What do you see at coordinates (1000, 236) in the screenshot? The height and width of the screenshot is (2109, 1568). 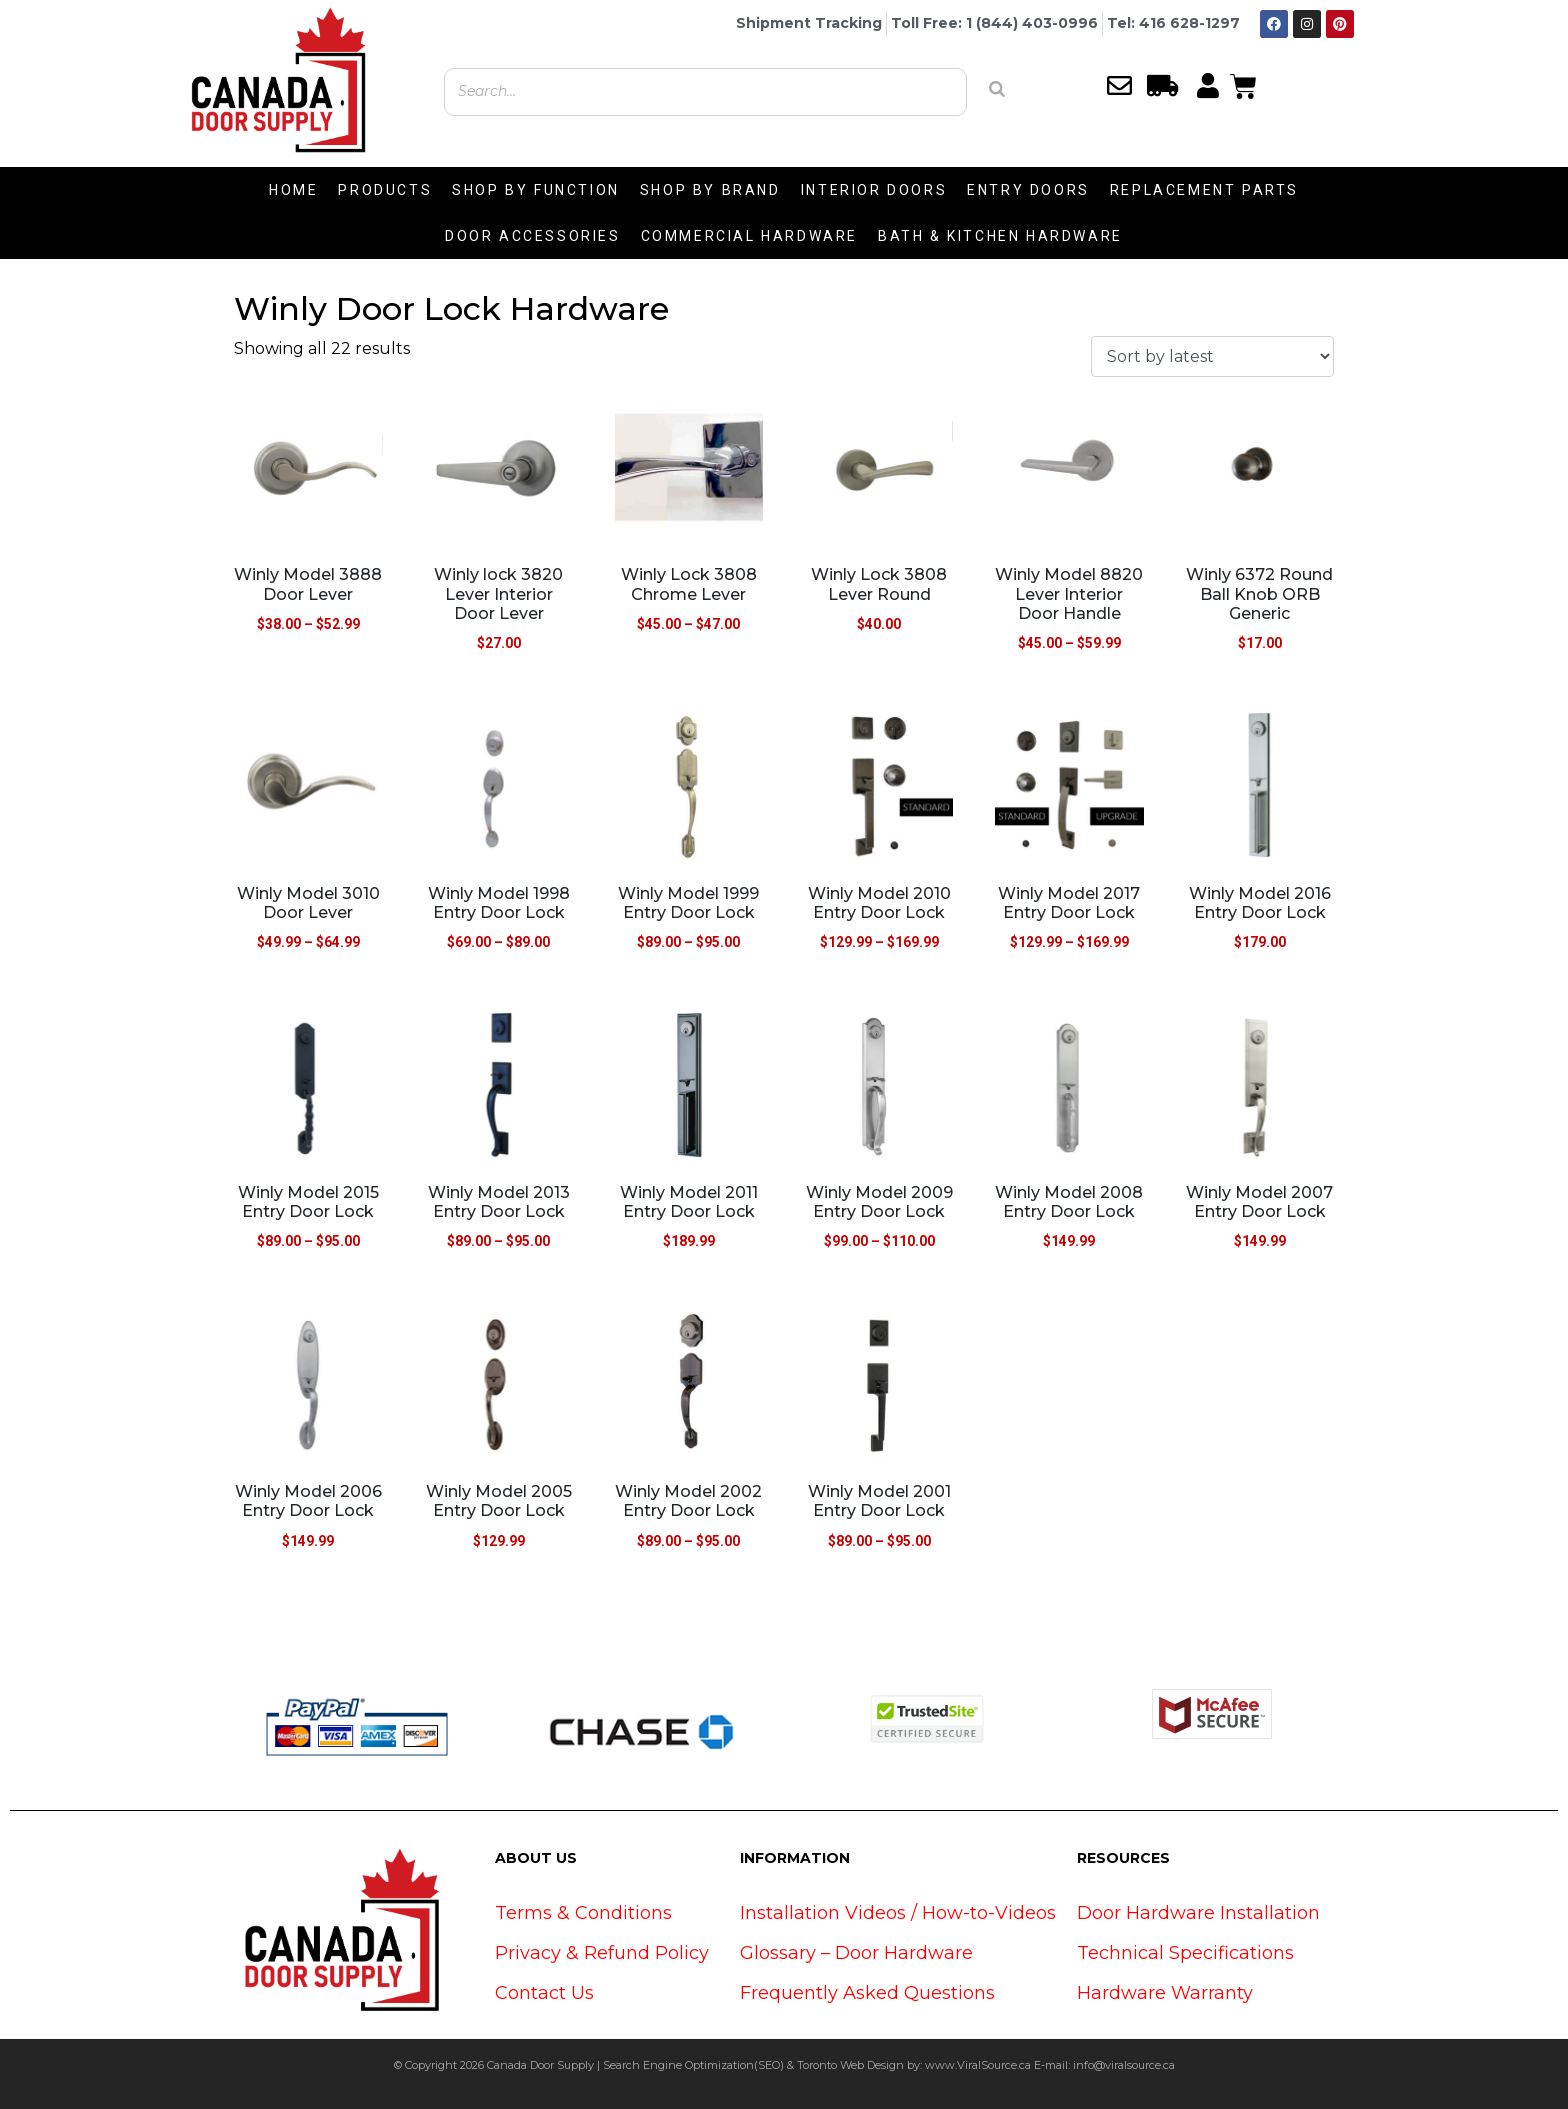 I see `BATH & KITCHEN HARDWARE` at bounding box center [1000, 236].